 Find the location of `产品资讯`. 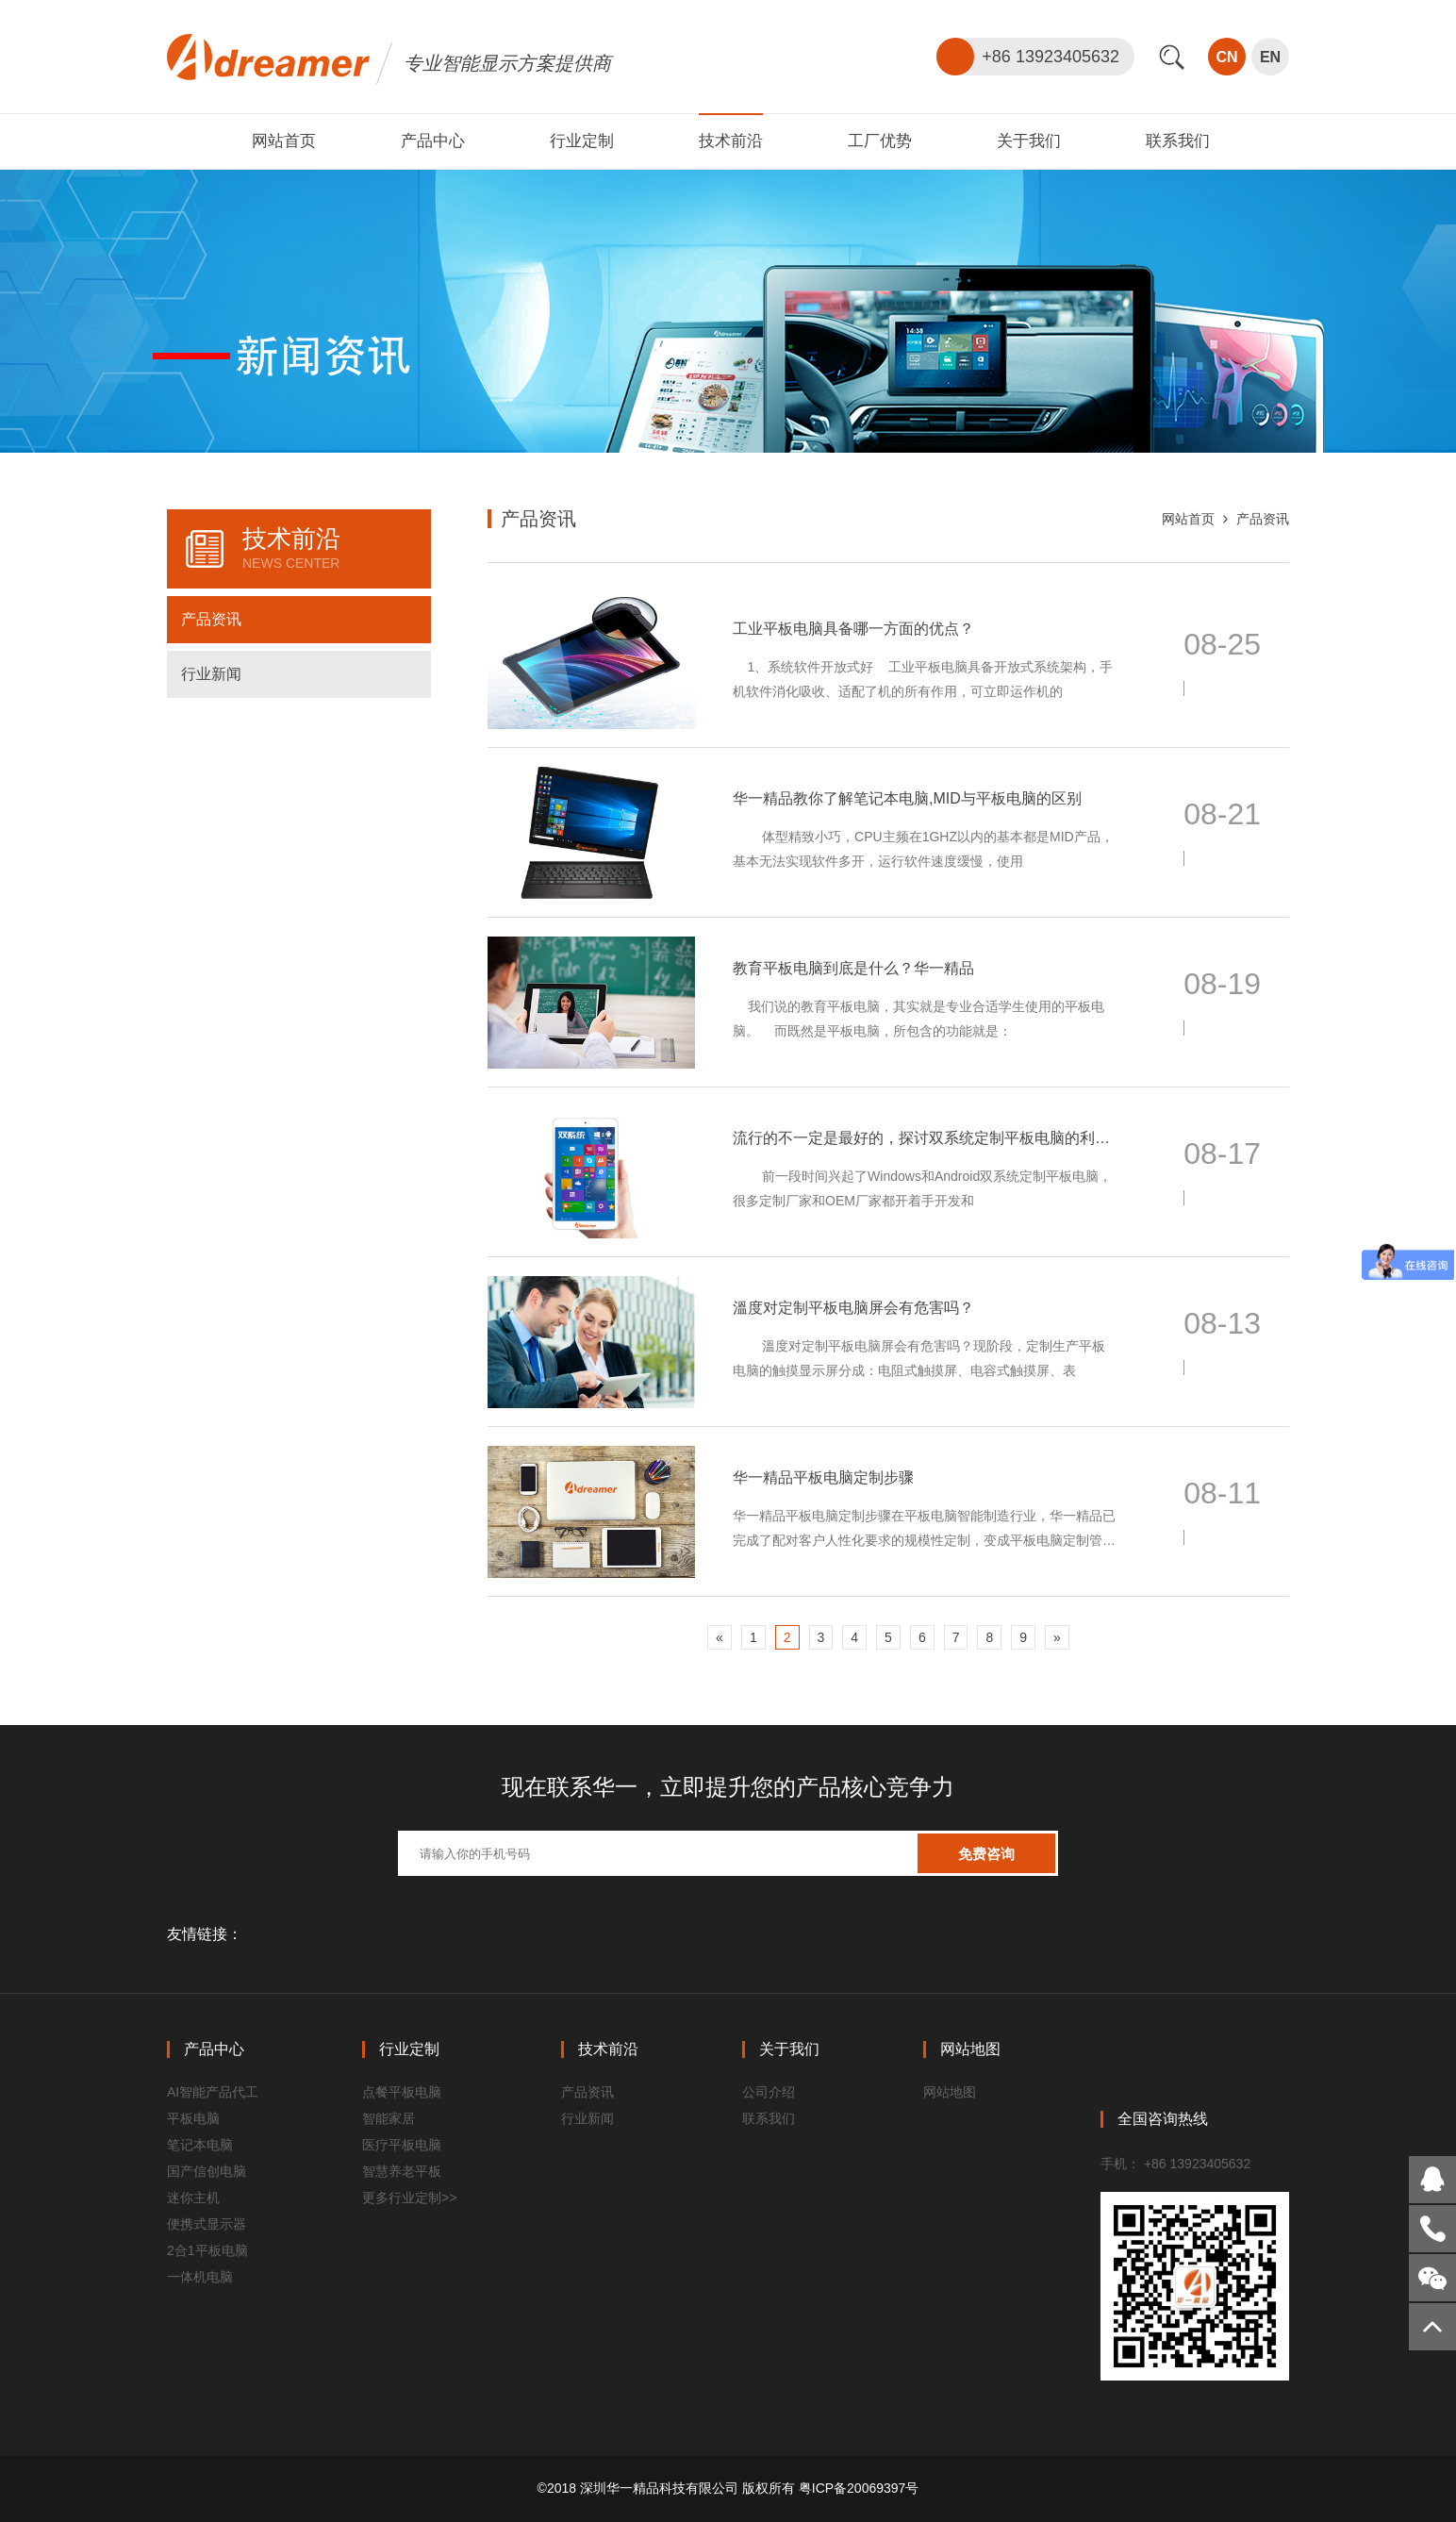

产品资讯 is located at coordinates (211, 619).